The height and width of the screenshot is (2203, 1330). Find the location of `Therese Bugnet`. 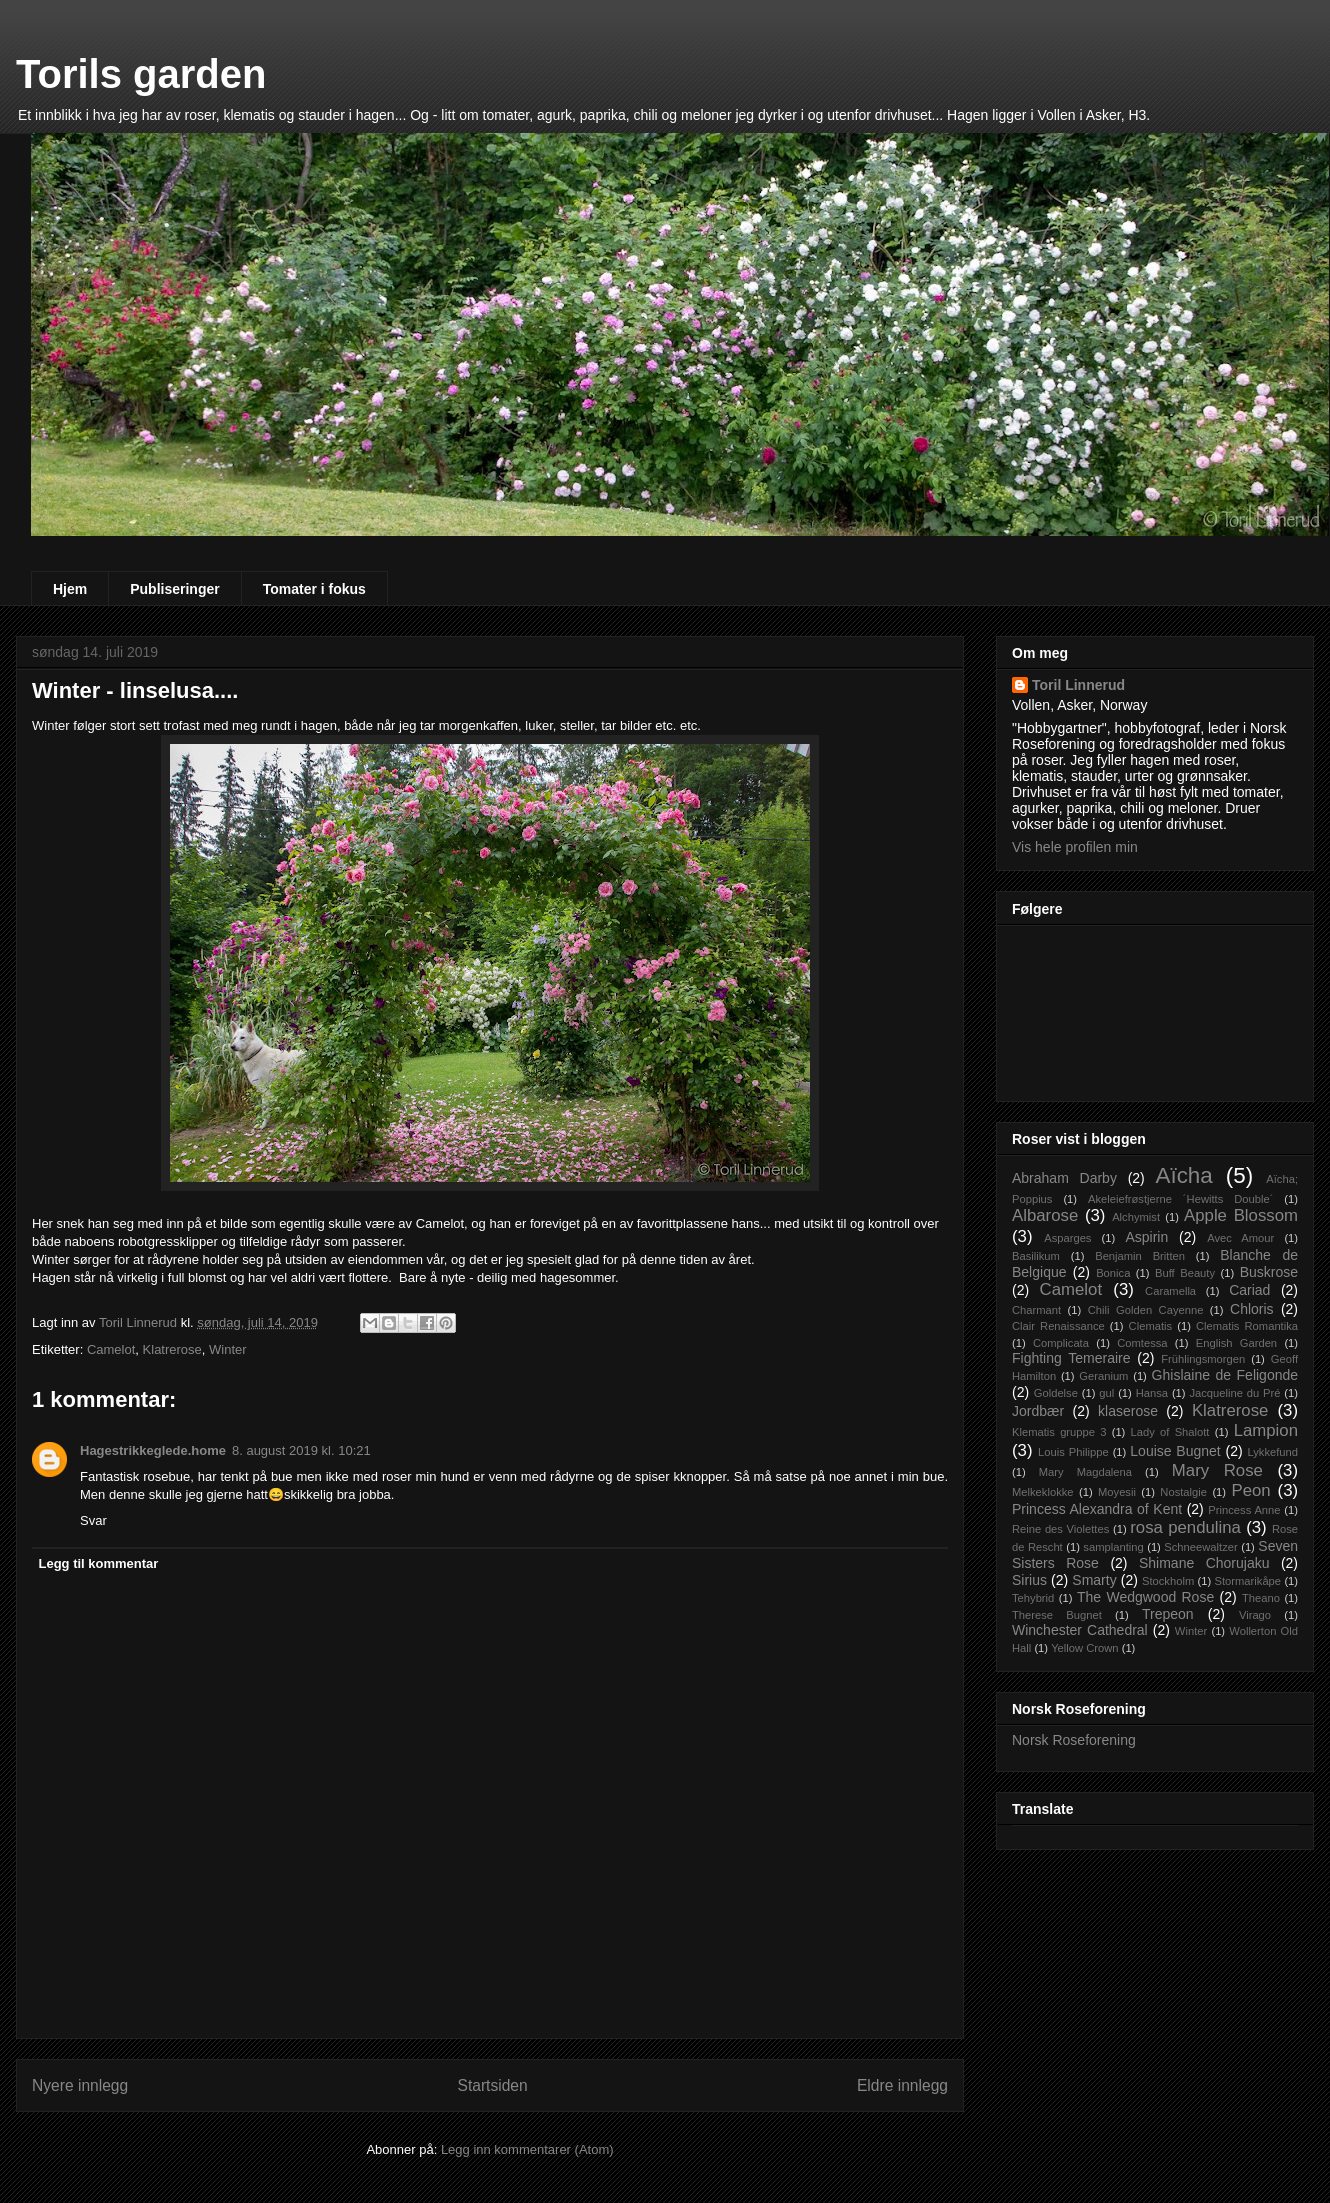

Therese Bugnet is located at coordinates (1057, 1615).